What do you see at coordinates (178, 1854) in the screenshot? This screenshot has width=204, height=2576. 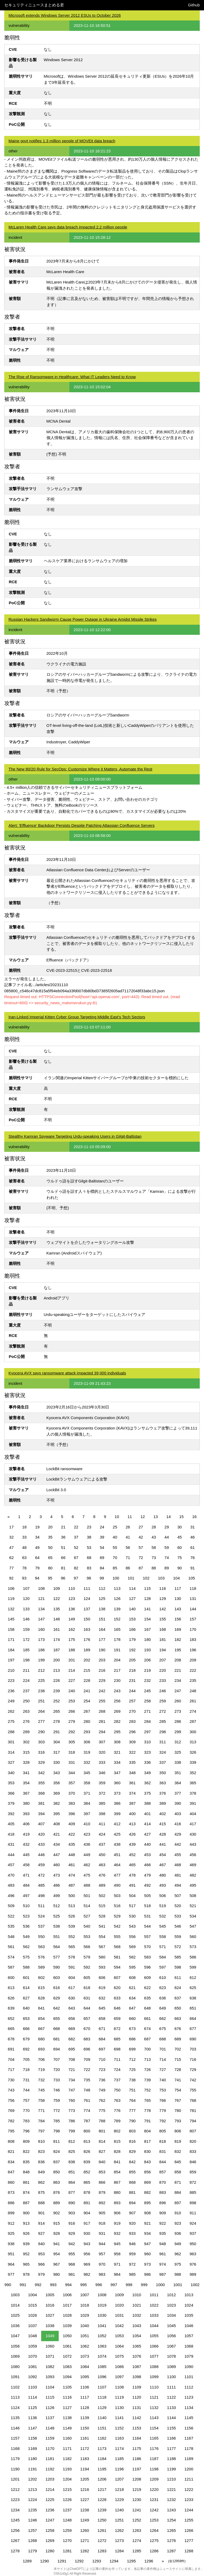 I see `455` at bounding box center [178, 1854].